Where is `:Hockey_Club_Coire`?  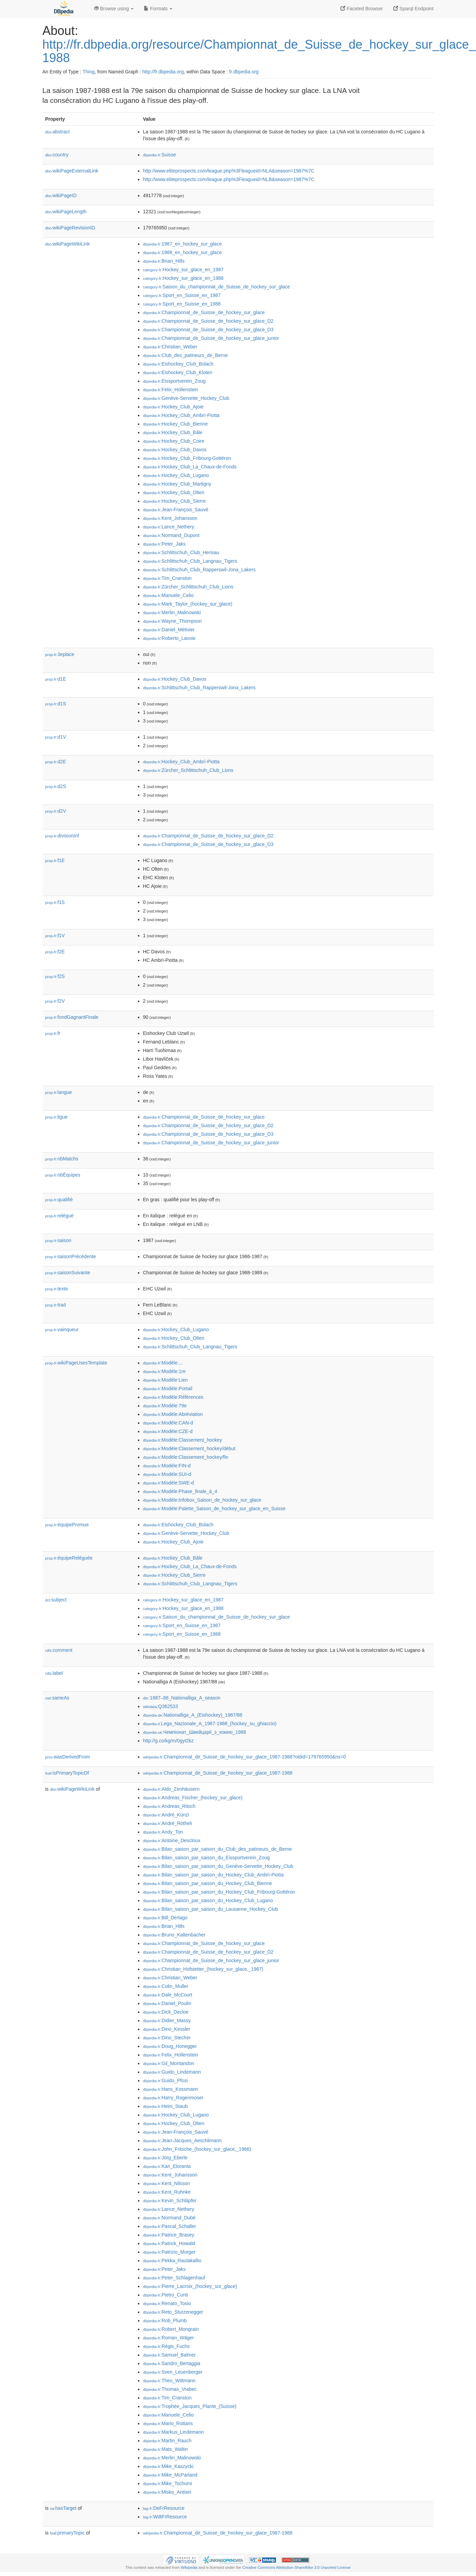 :Hockey_Club_Coire is located at coordinates (174, 441).